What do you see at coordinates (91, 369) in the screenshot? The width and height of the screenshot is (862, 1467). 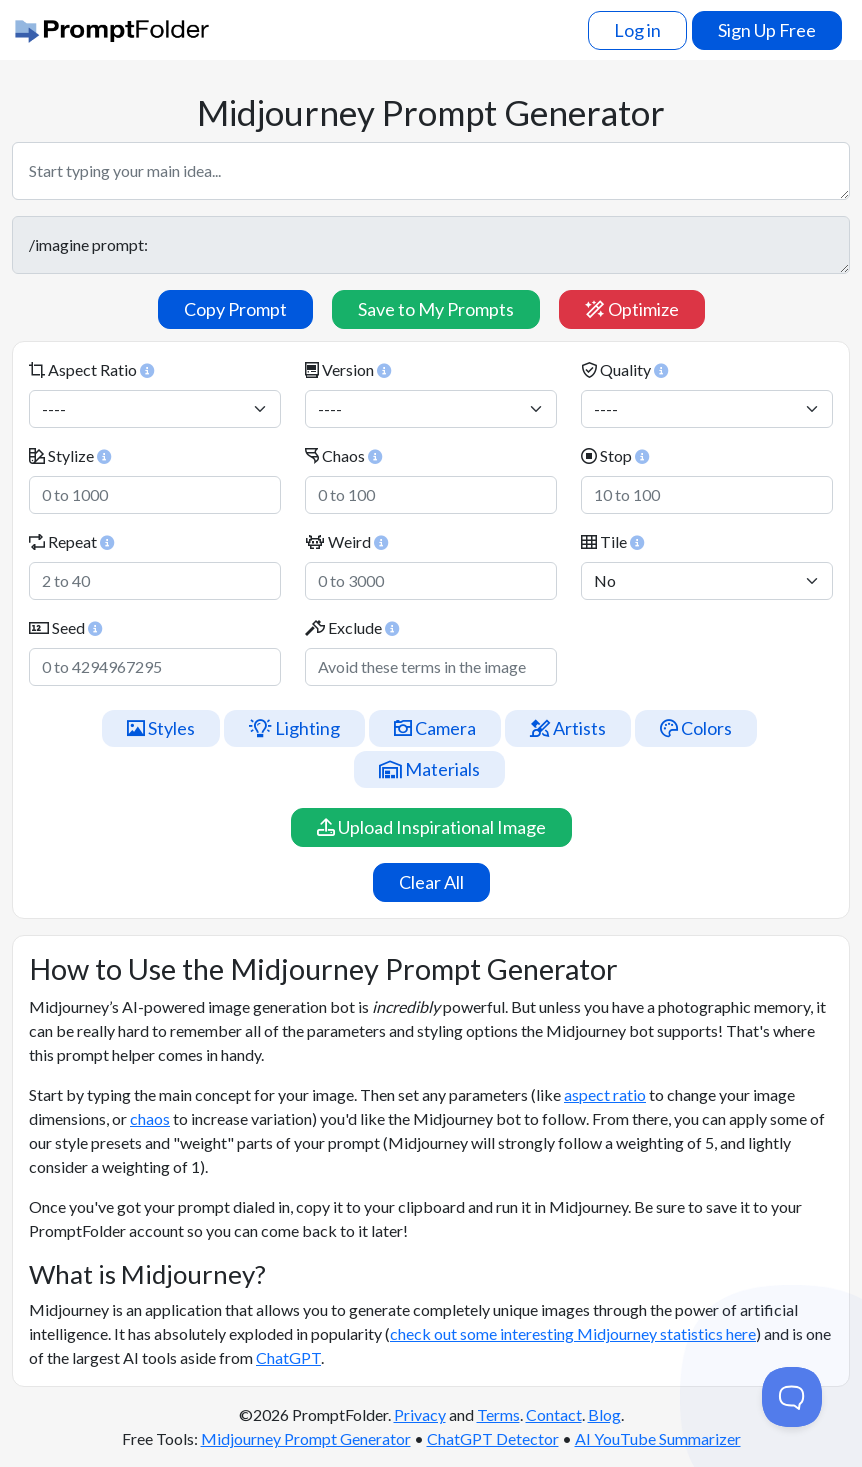 I see `Aspect Ratio` at bounding box center [91, 369].